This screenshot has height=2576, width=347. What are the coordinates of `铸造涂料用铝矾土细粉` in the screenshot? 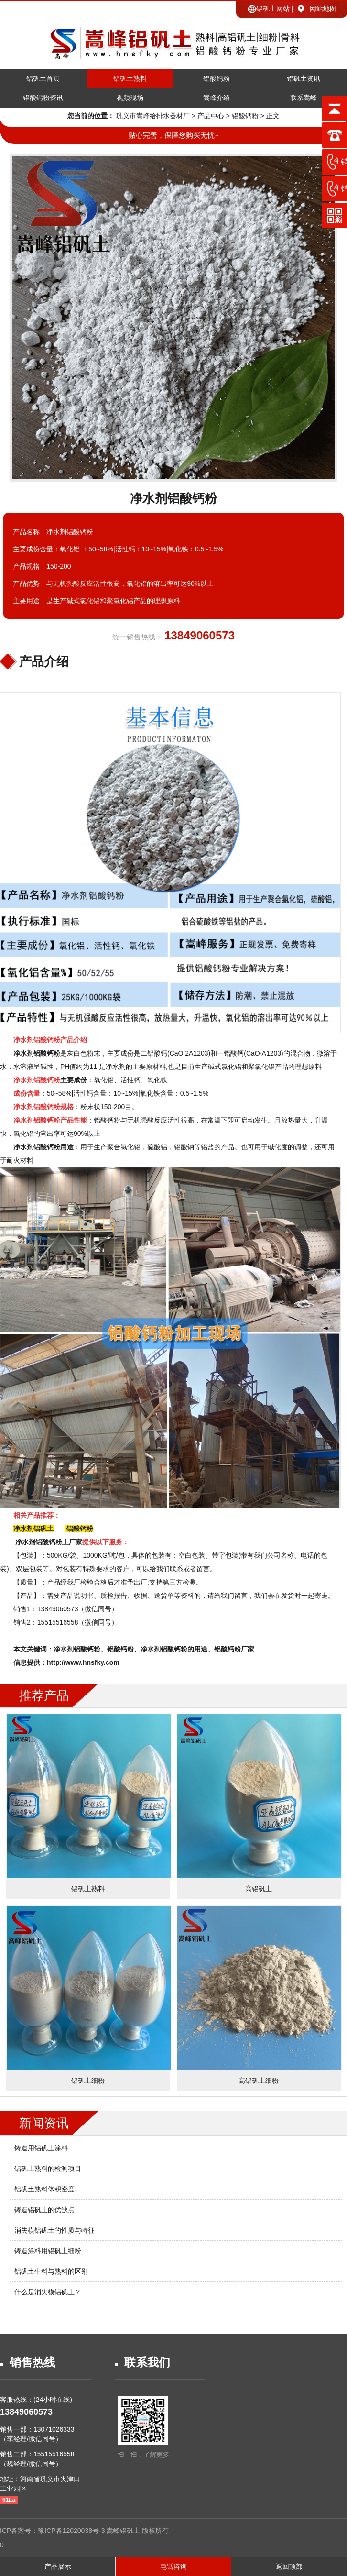 It's located at (47, 2251).